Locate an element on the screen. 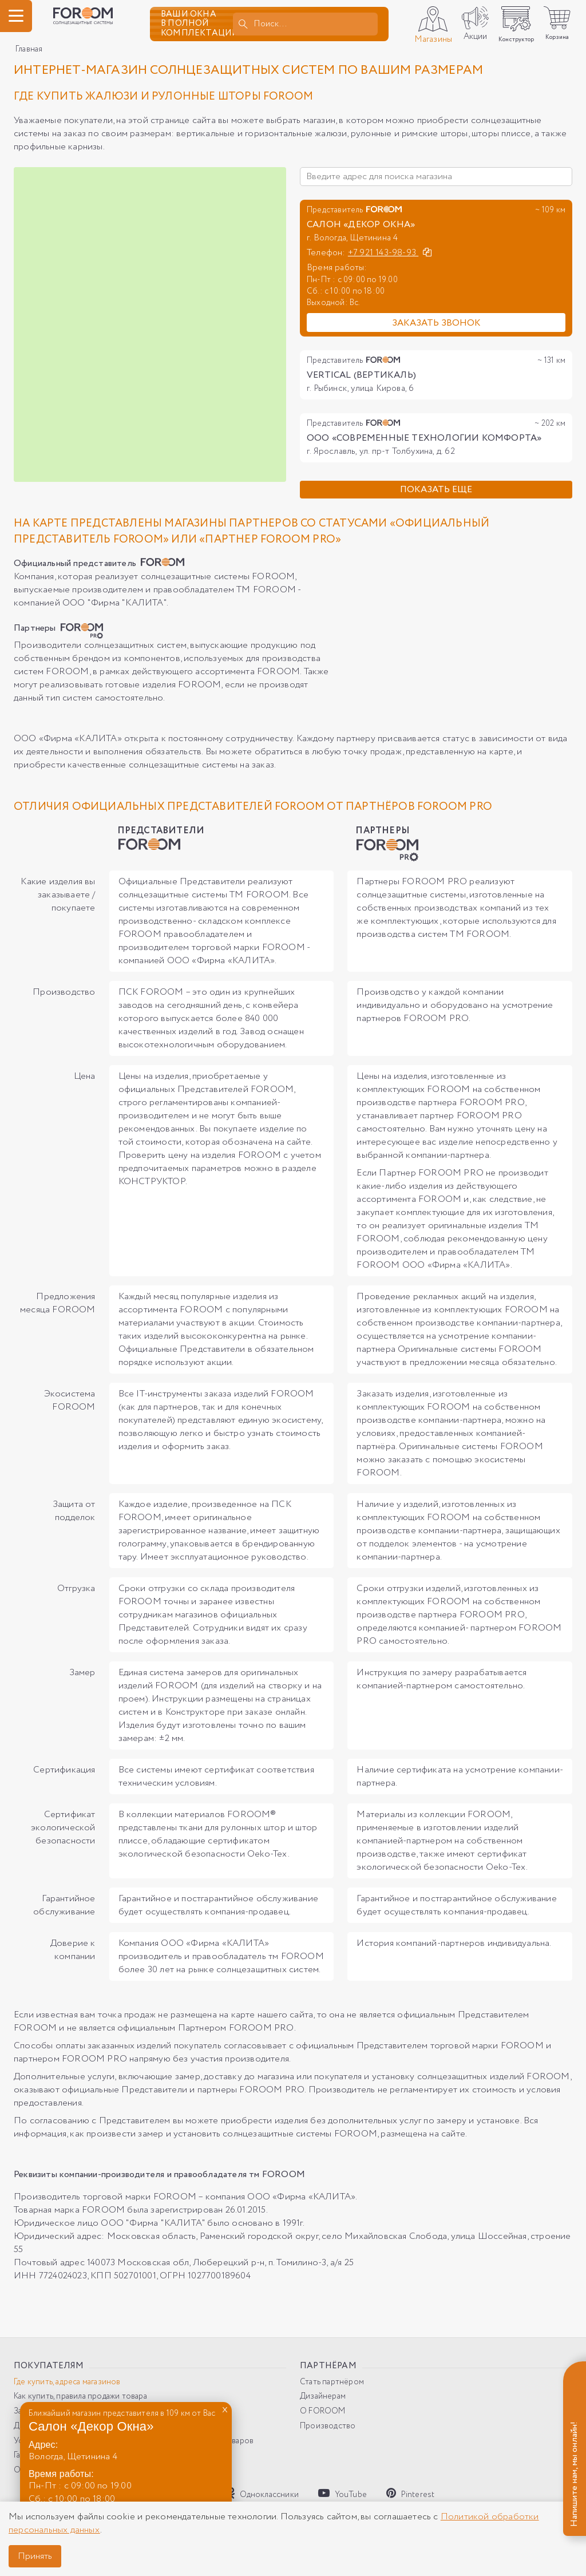 The height and width of the screenshot is (2576, 586). Показать еще is located at coordinates (436, 489).